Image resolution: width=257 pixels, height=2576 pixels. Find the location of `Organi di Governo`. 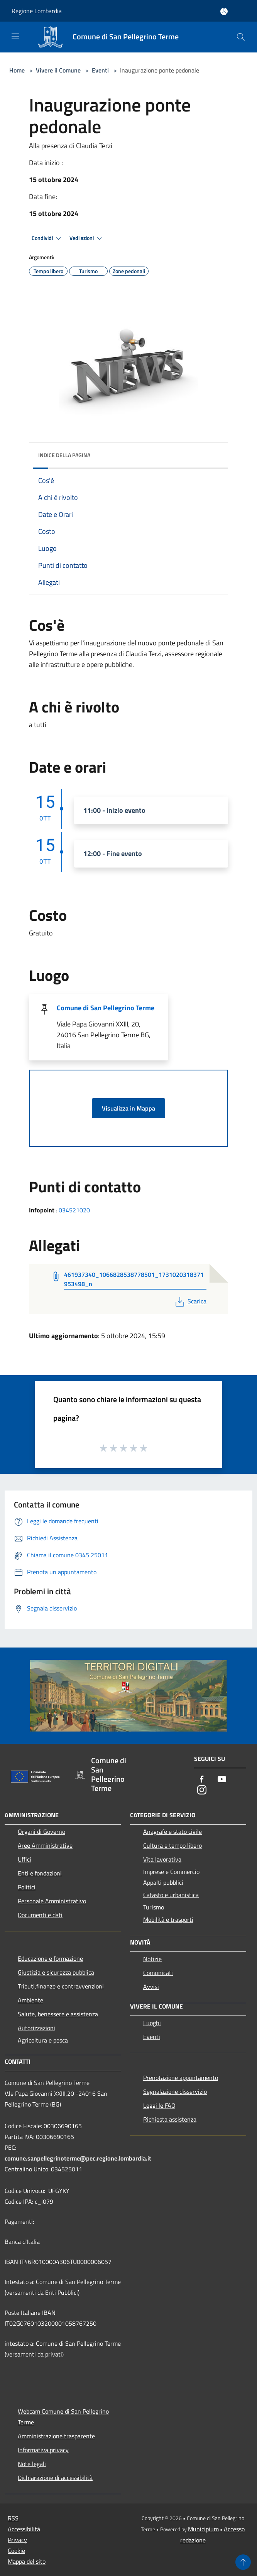

Organi di Governo is located at coordinates (41, 1831).